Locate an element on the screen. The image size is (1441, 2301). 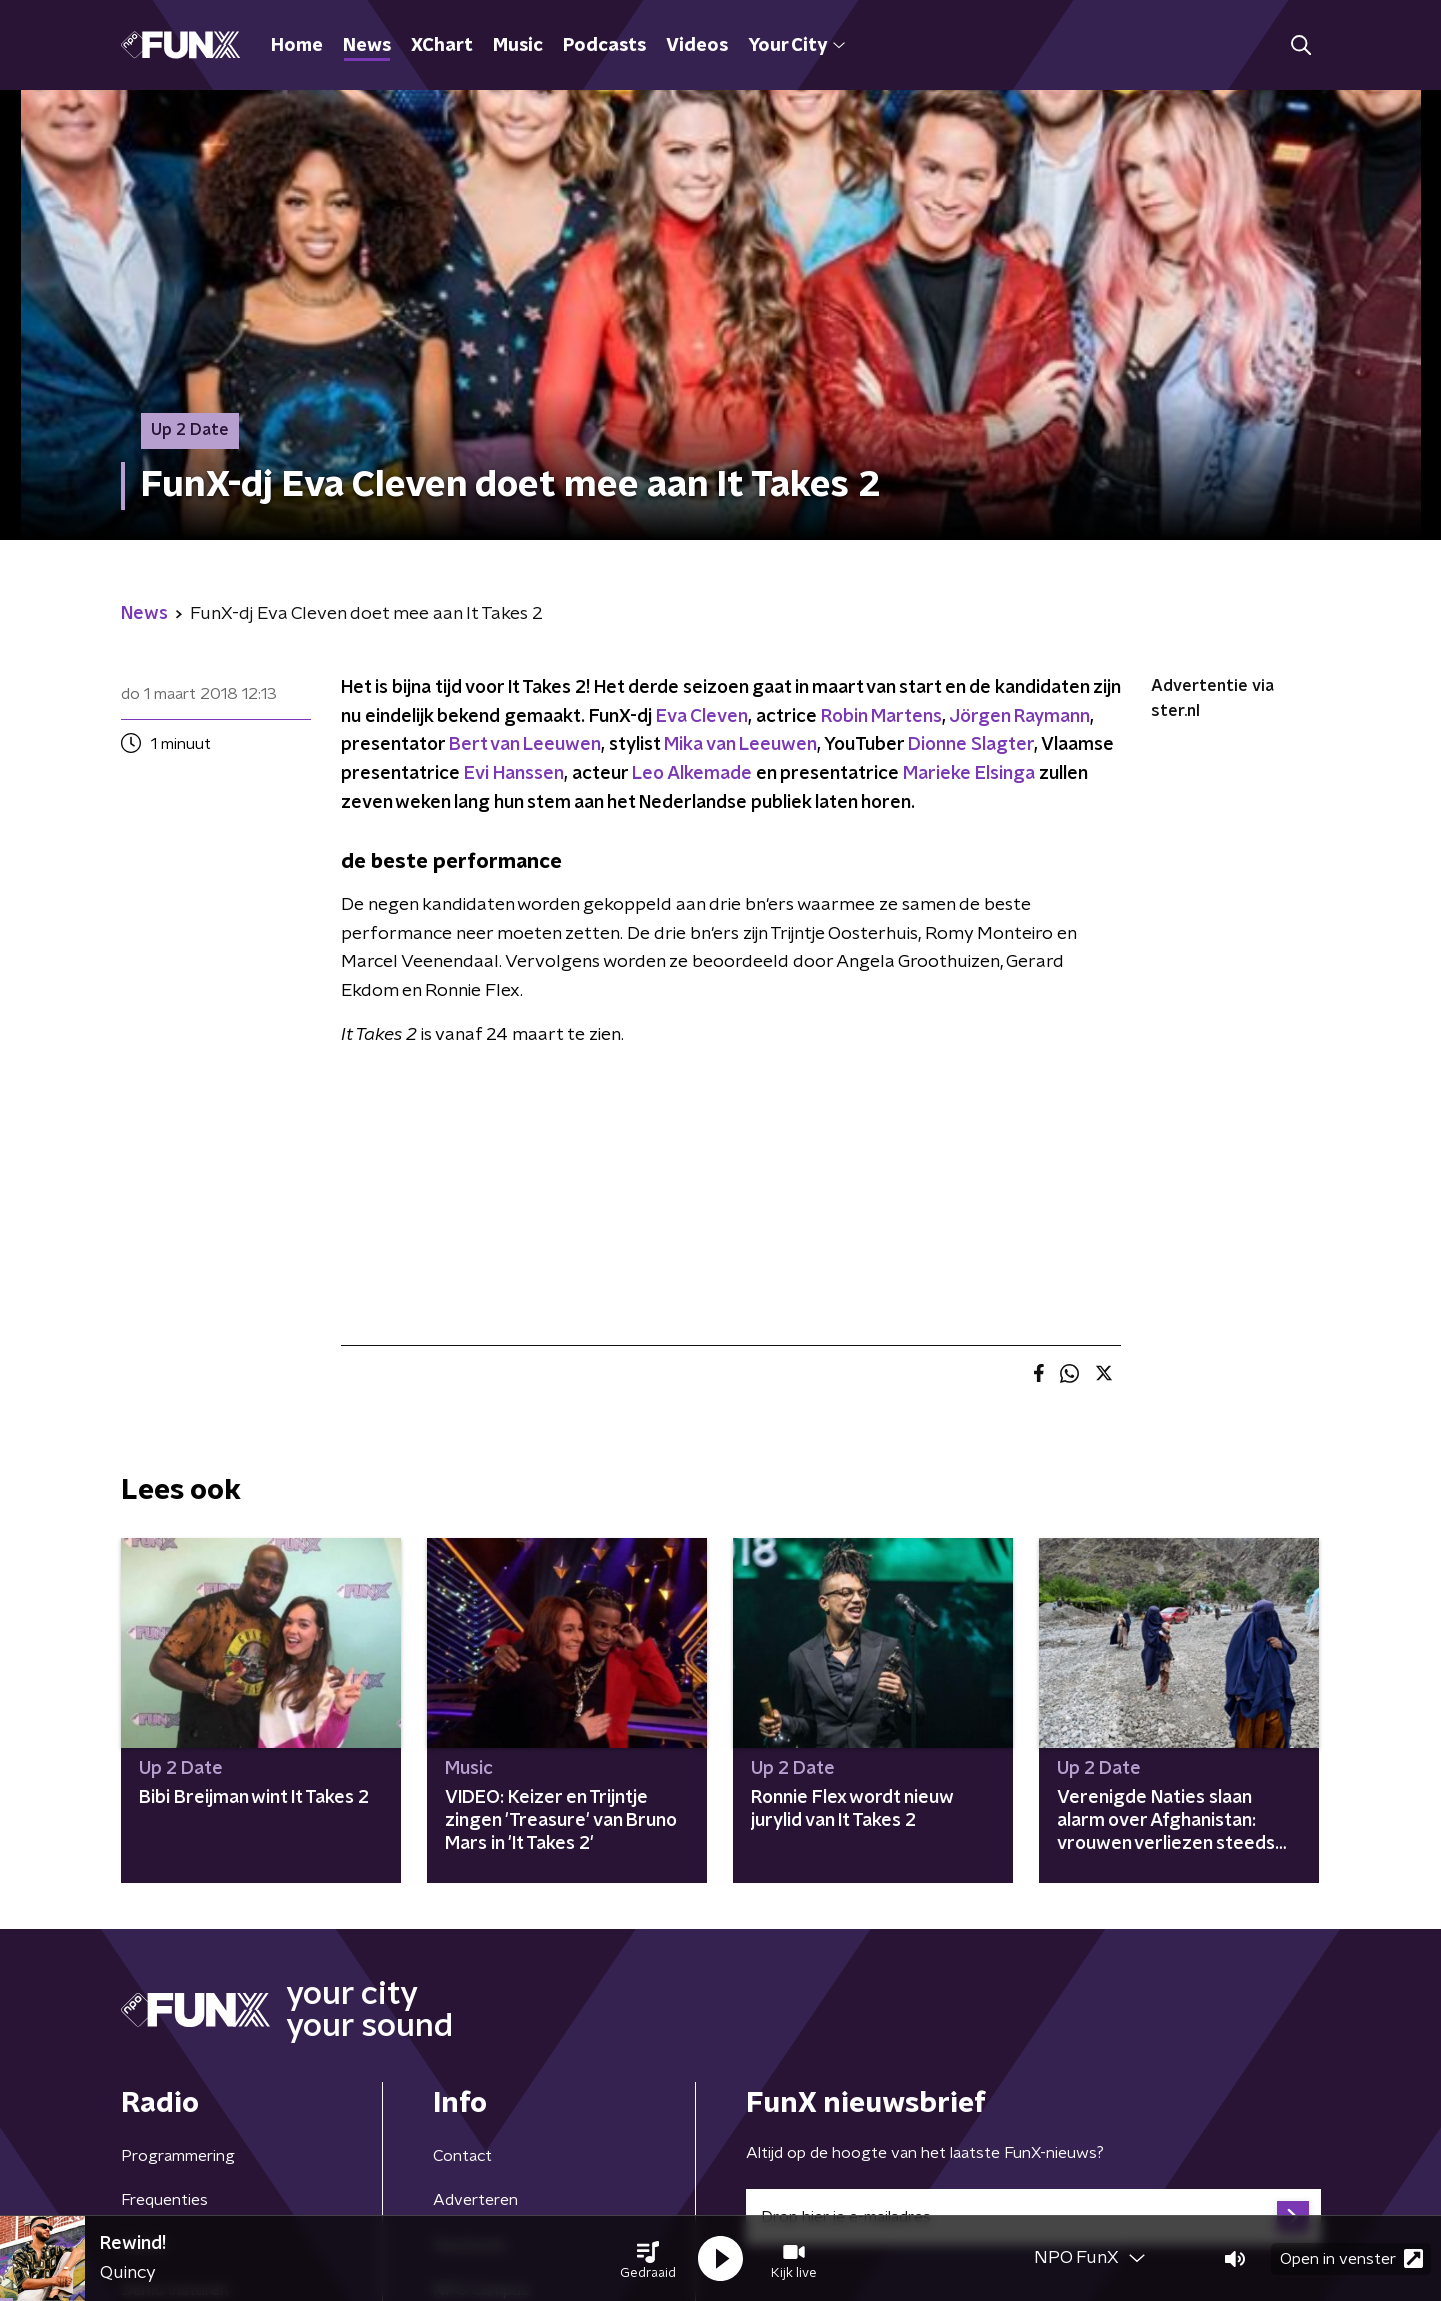
Jörgen Raymann is located at coordinates (1019, 717).